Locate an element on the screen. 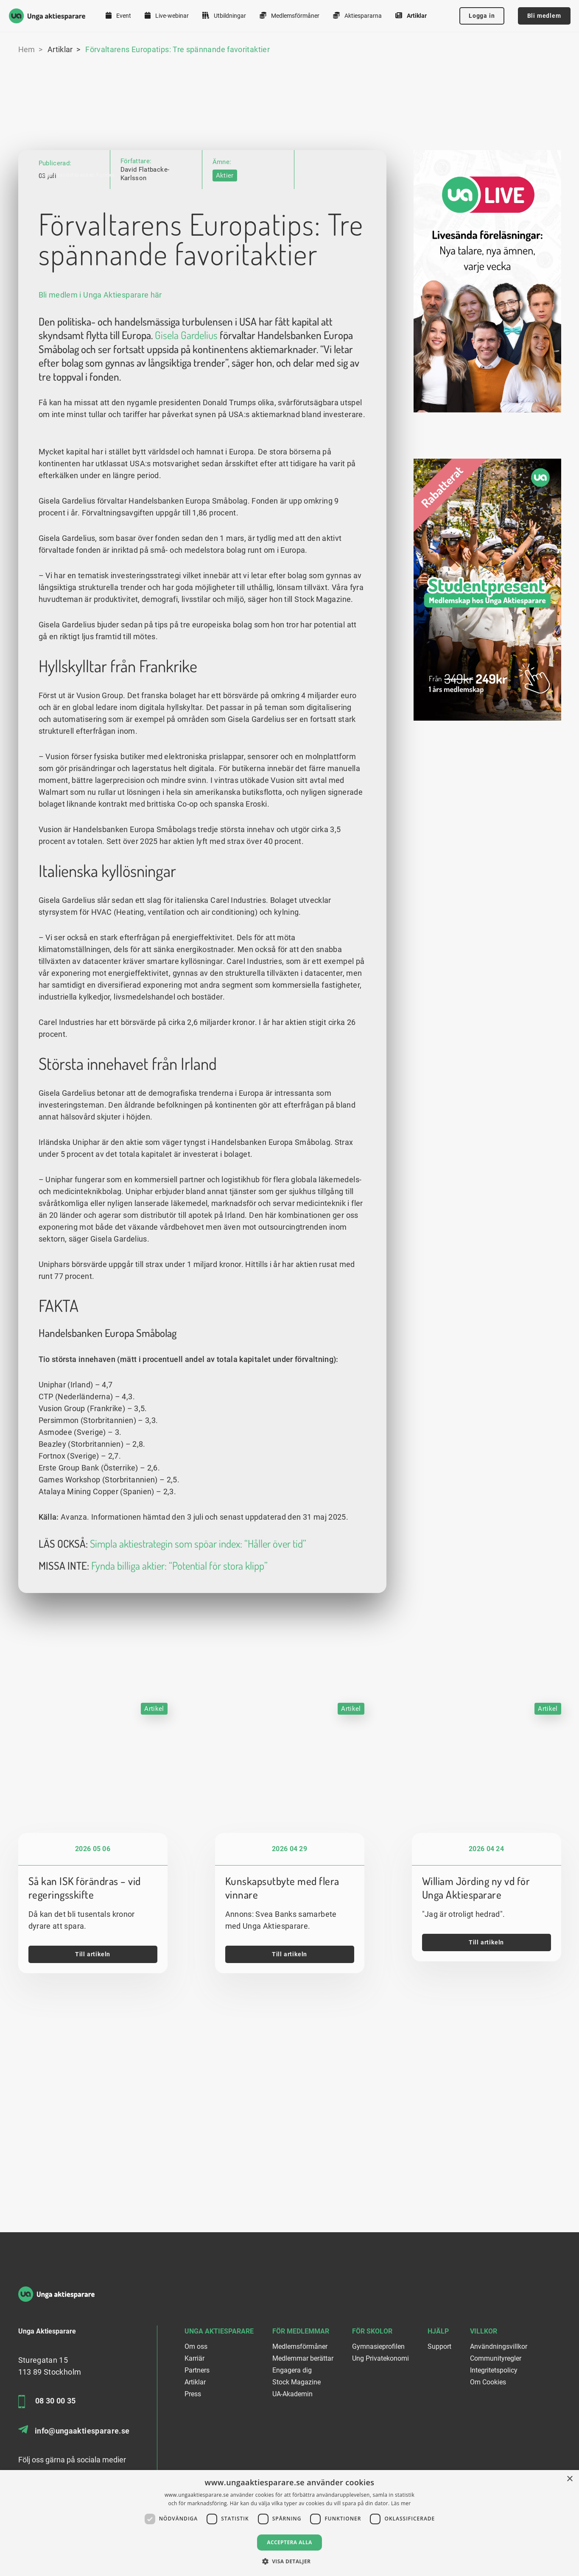  Support is located at coordinates (439, 2346).